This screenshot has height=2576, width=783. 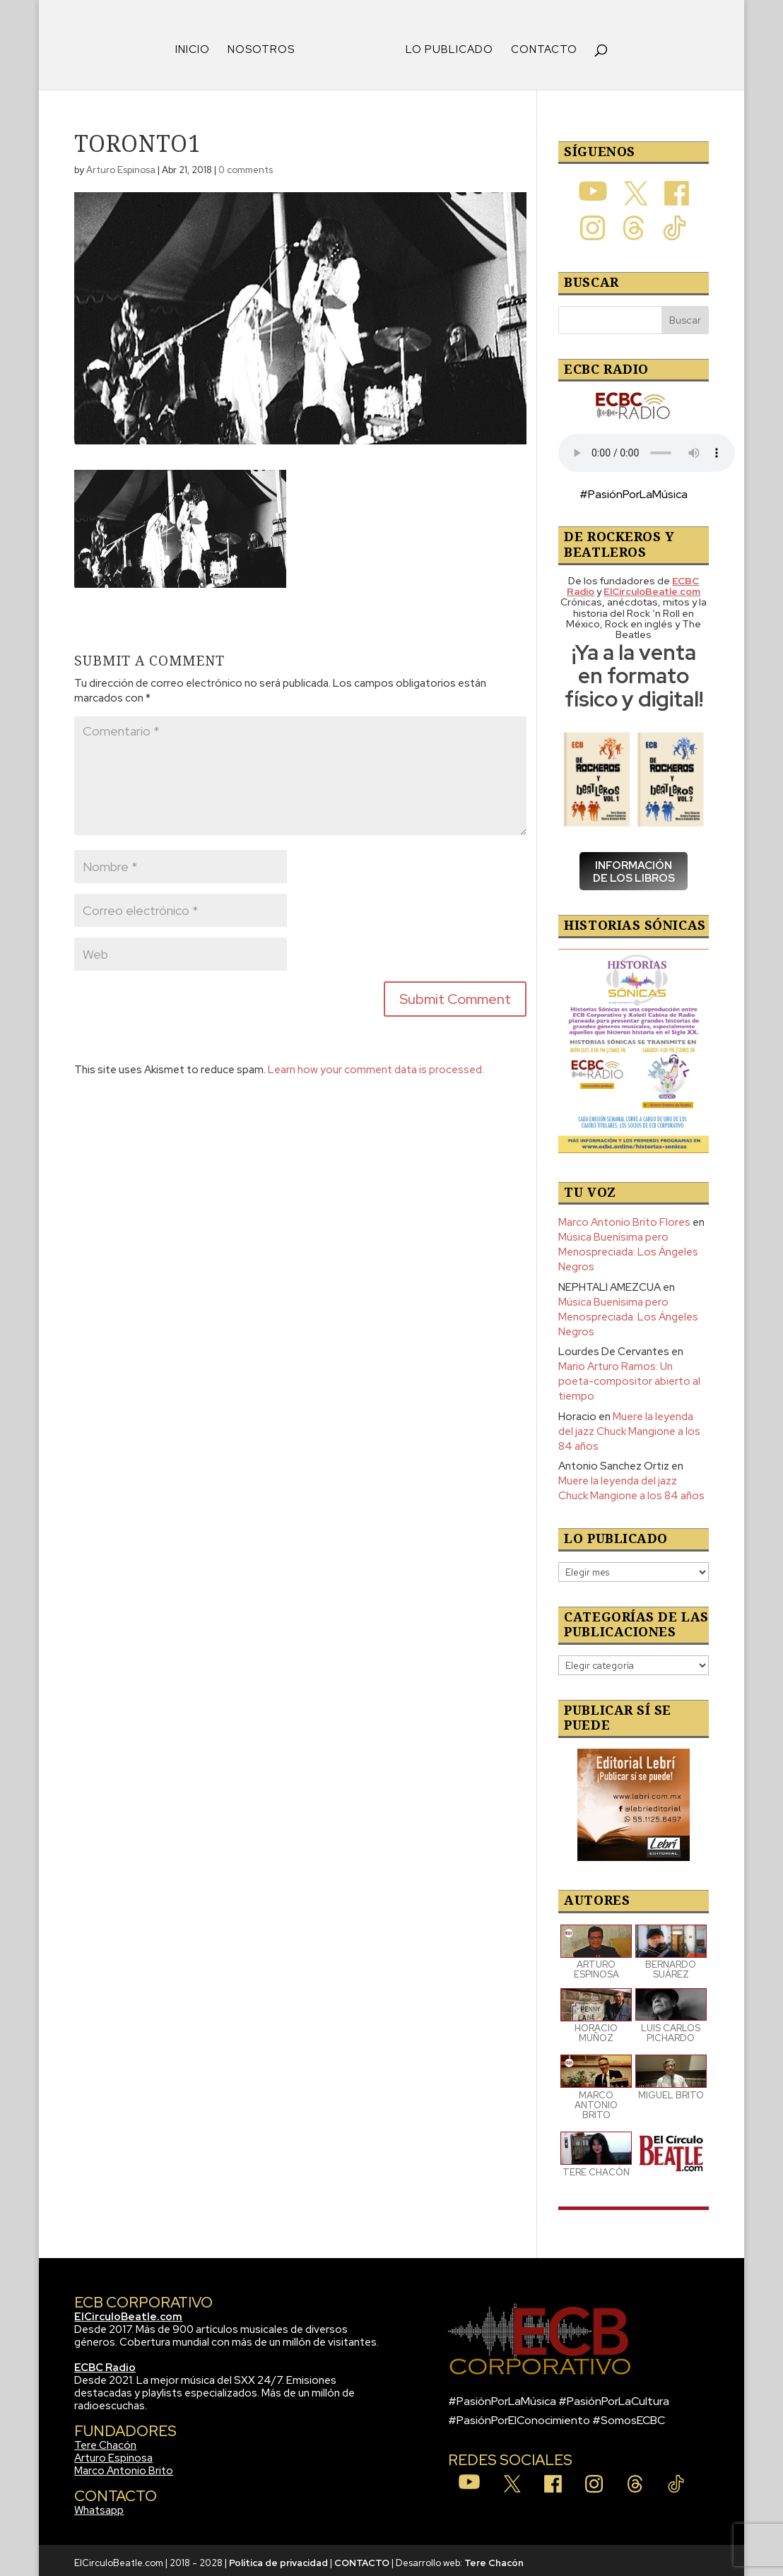 What do you see at coordinates (120, 165) in the screenshot?
I see `Arturo Espinosa` at bounding box center [120, 165].